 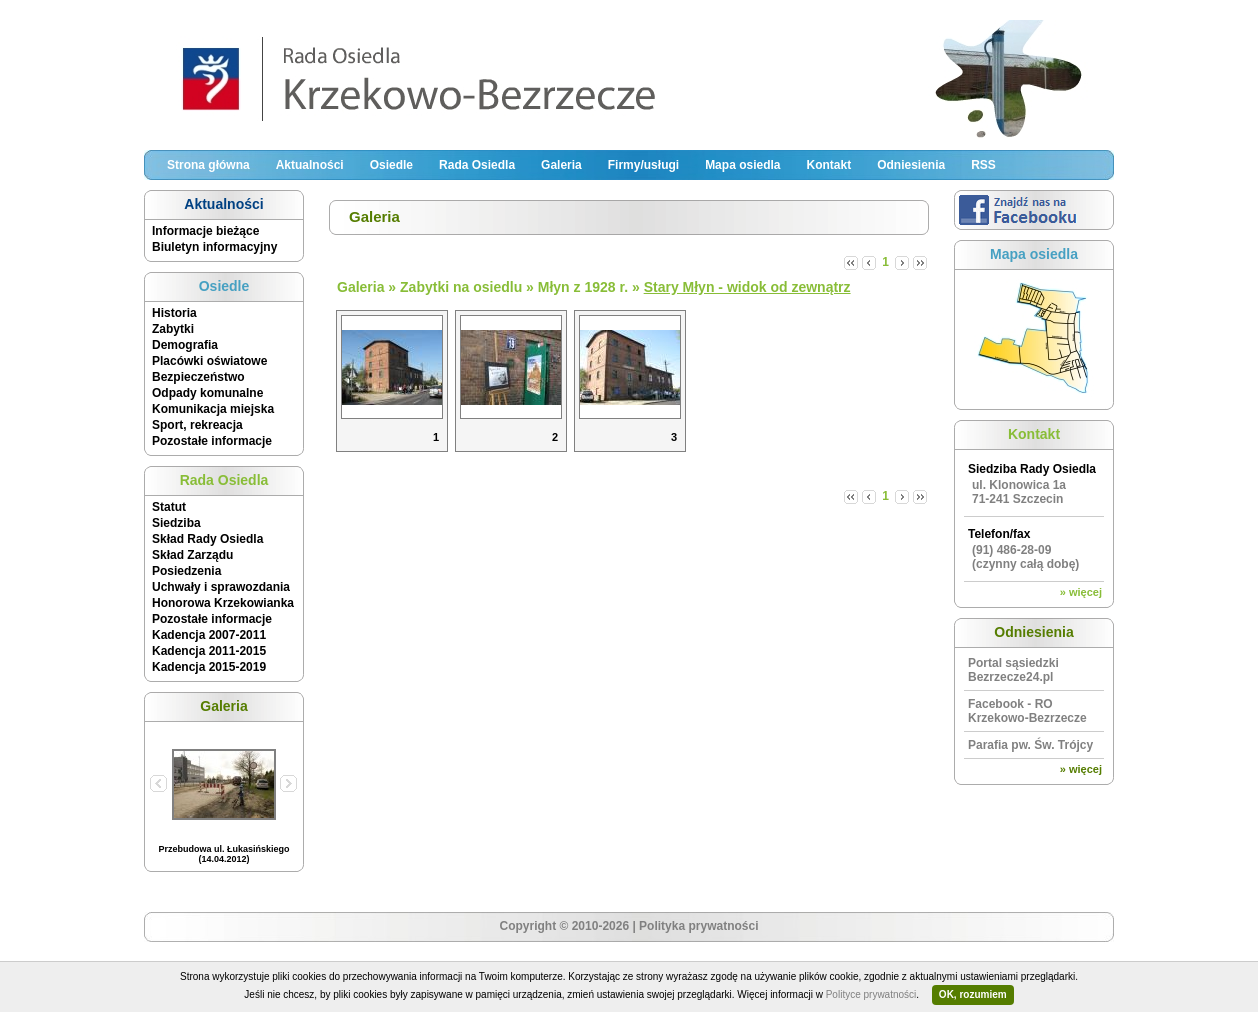 What do you see at coordinates (973, 994) in the screenshot?
I see `OK, rozumiem` at bounding box center [973, 994].